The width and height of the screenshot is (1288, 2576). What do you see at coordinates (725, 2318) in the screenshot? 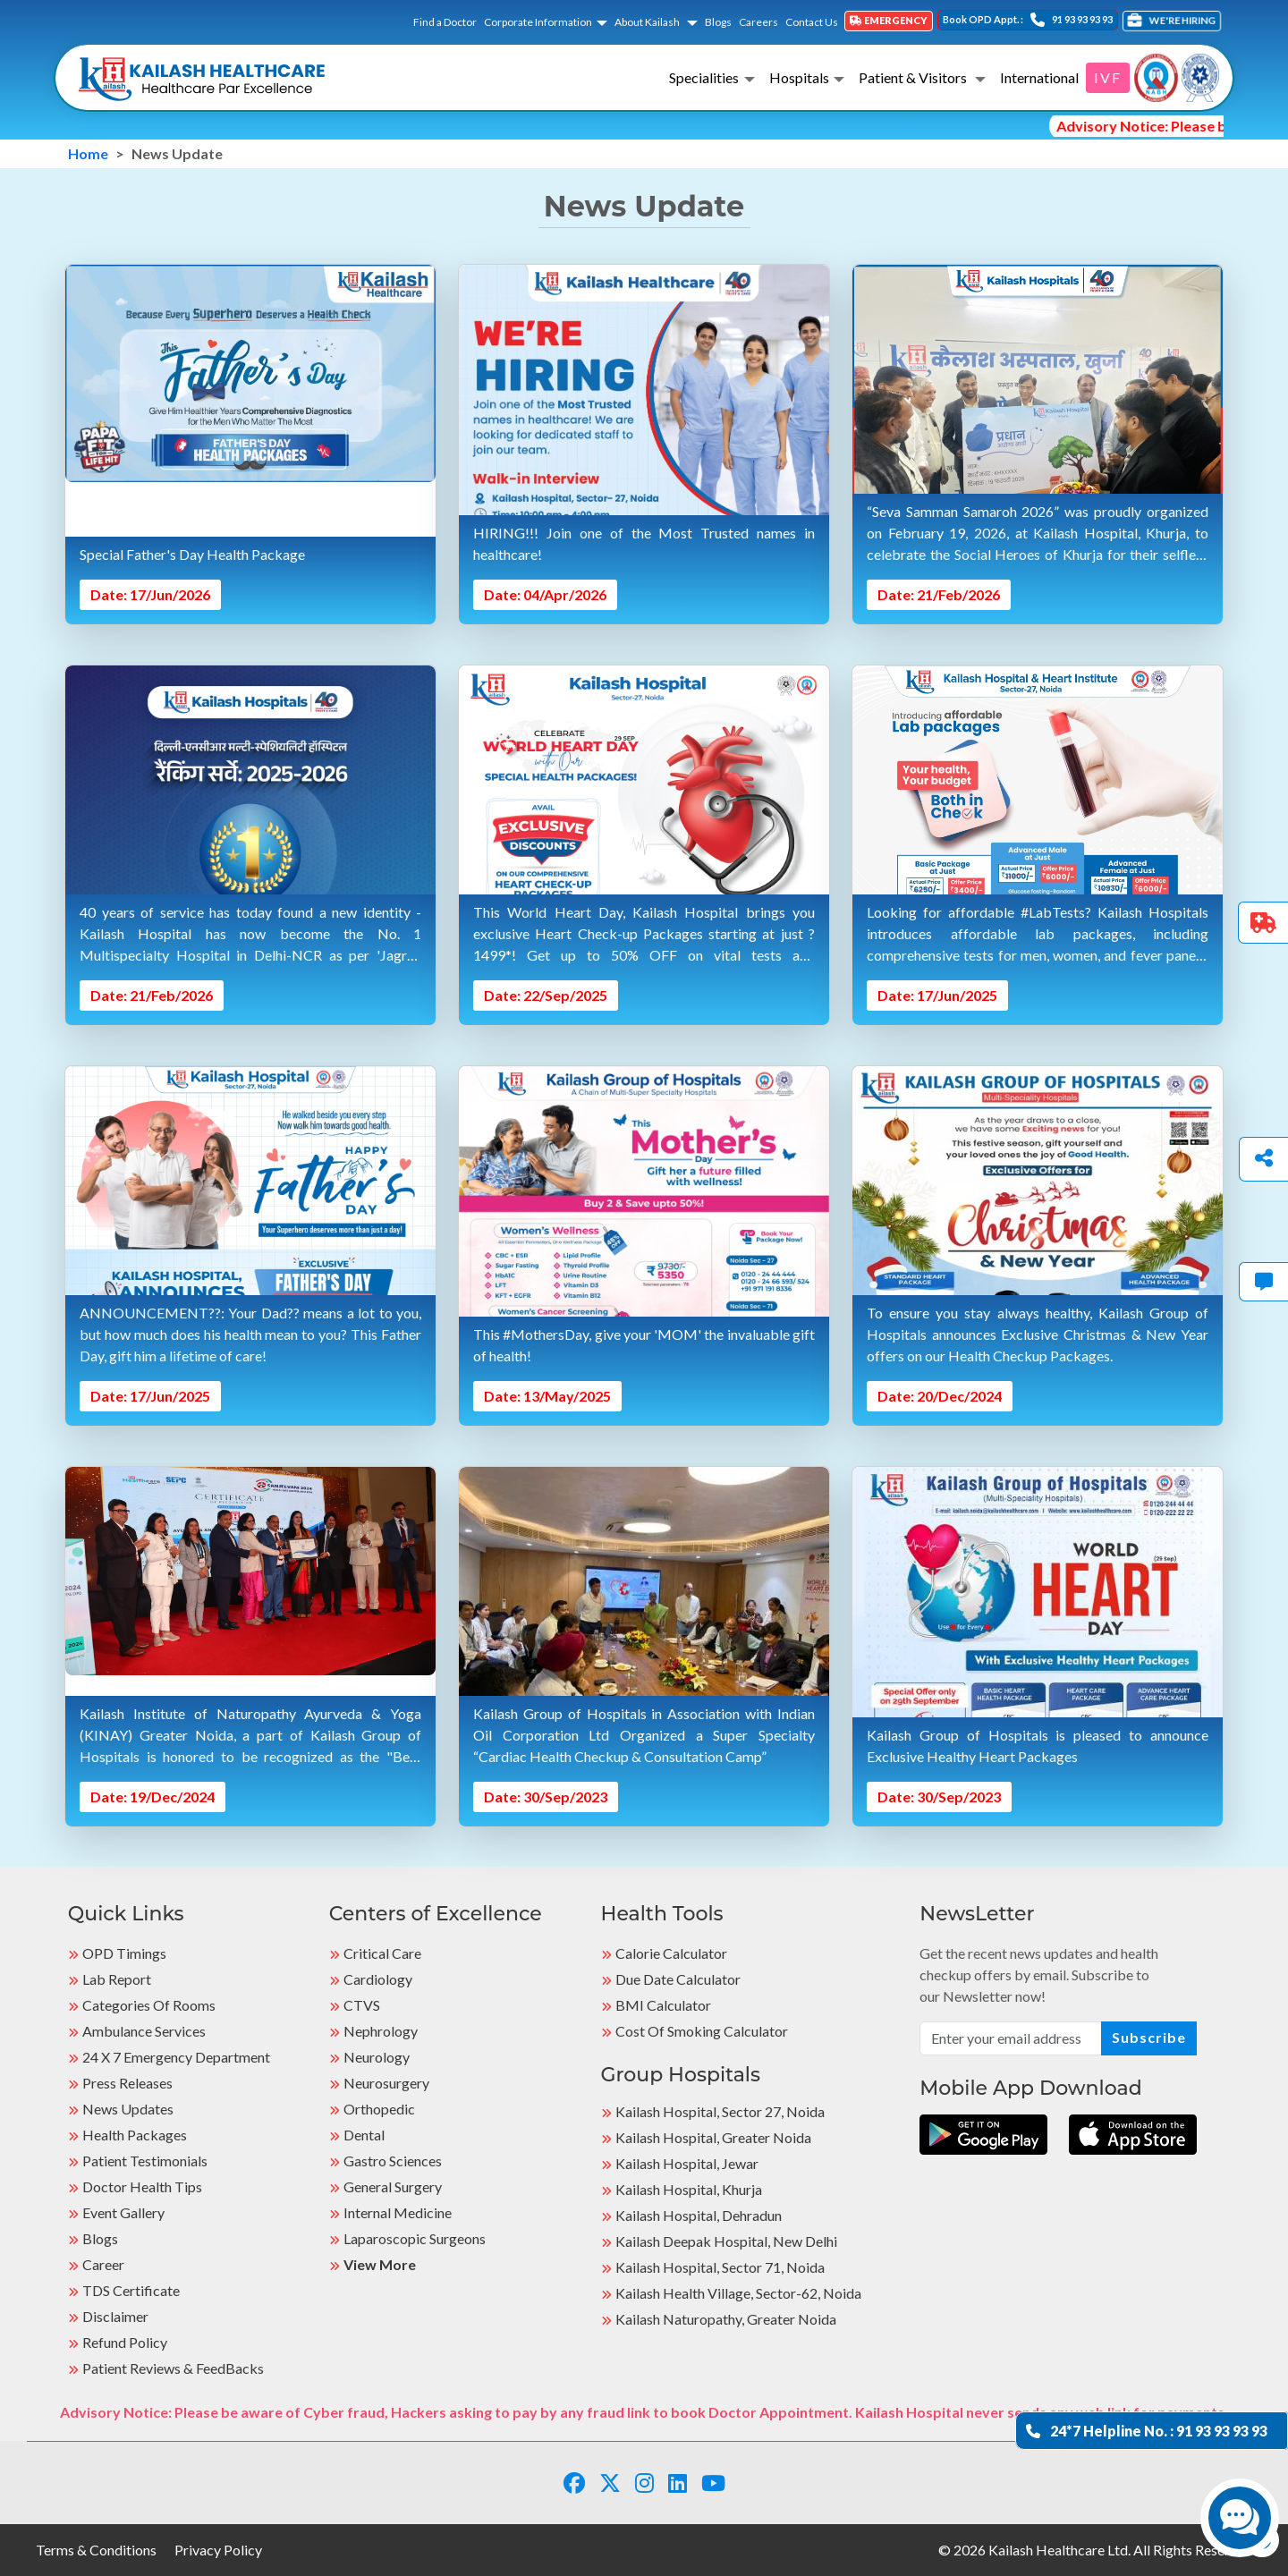
I see `kailash Naturopathy, Greater Noida` at bounding box center [725, 2318].